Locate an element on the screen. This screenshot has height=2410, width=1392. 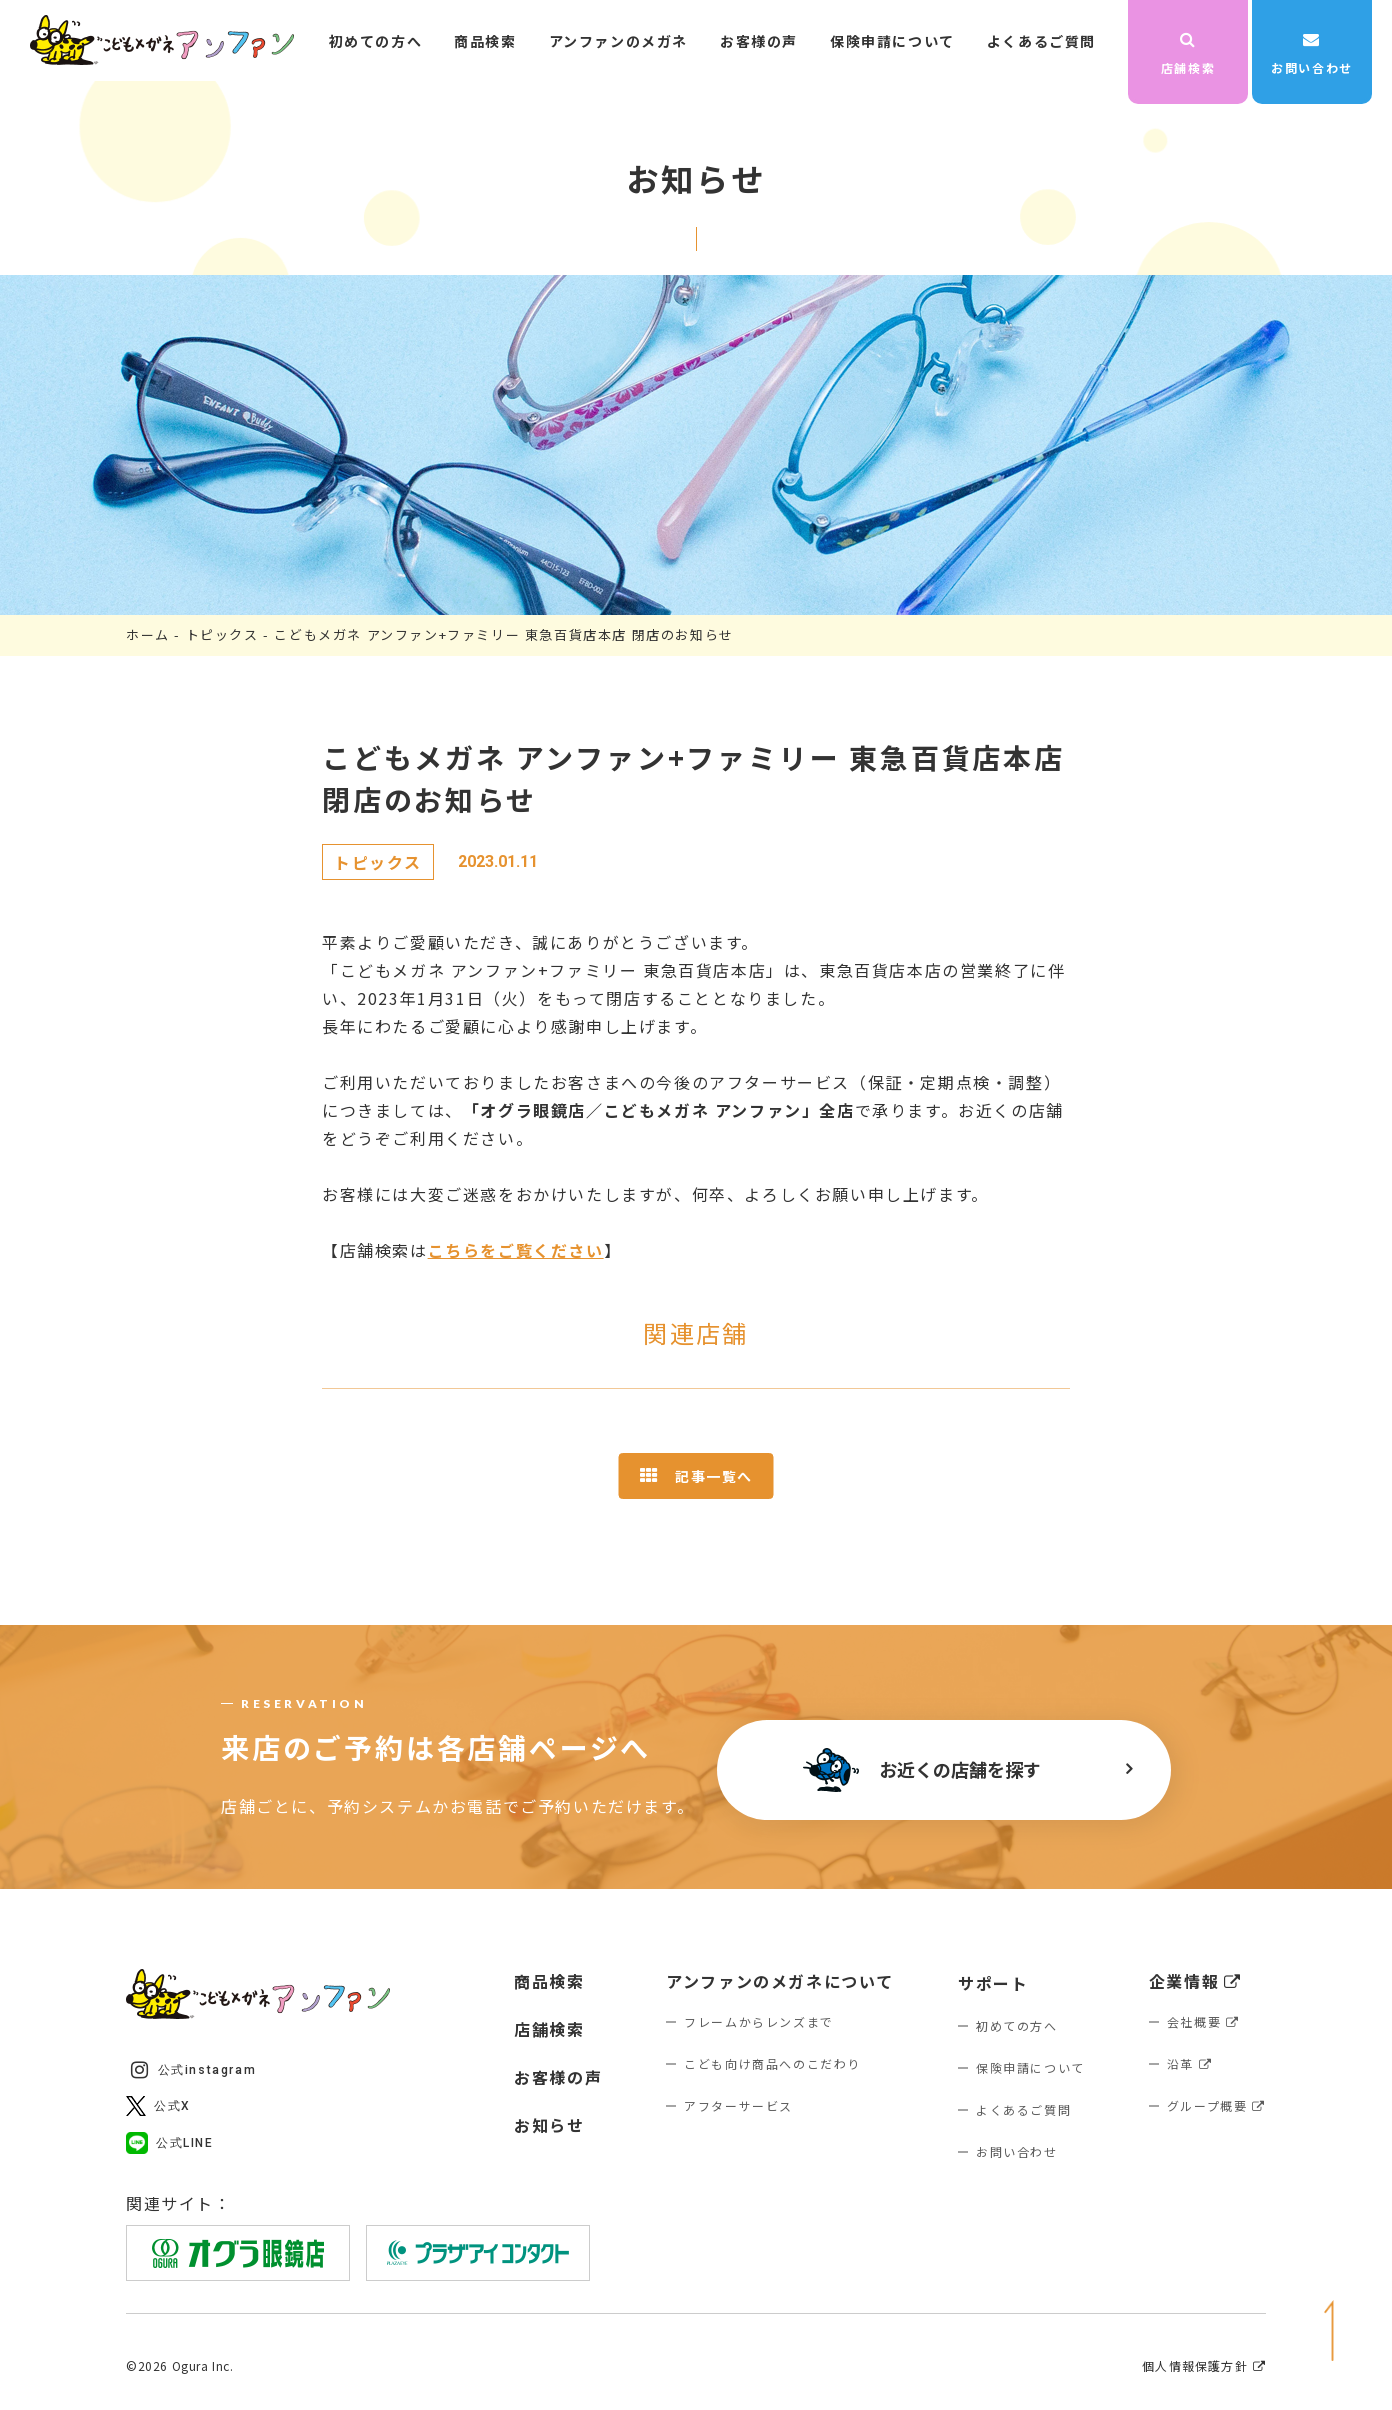
グループ概要 is located at coordinates (1216, 2105).